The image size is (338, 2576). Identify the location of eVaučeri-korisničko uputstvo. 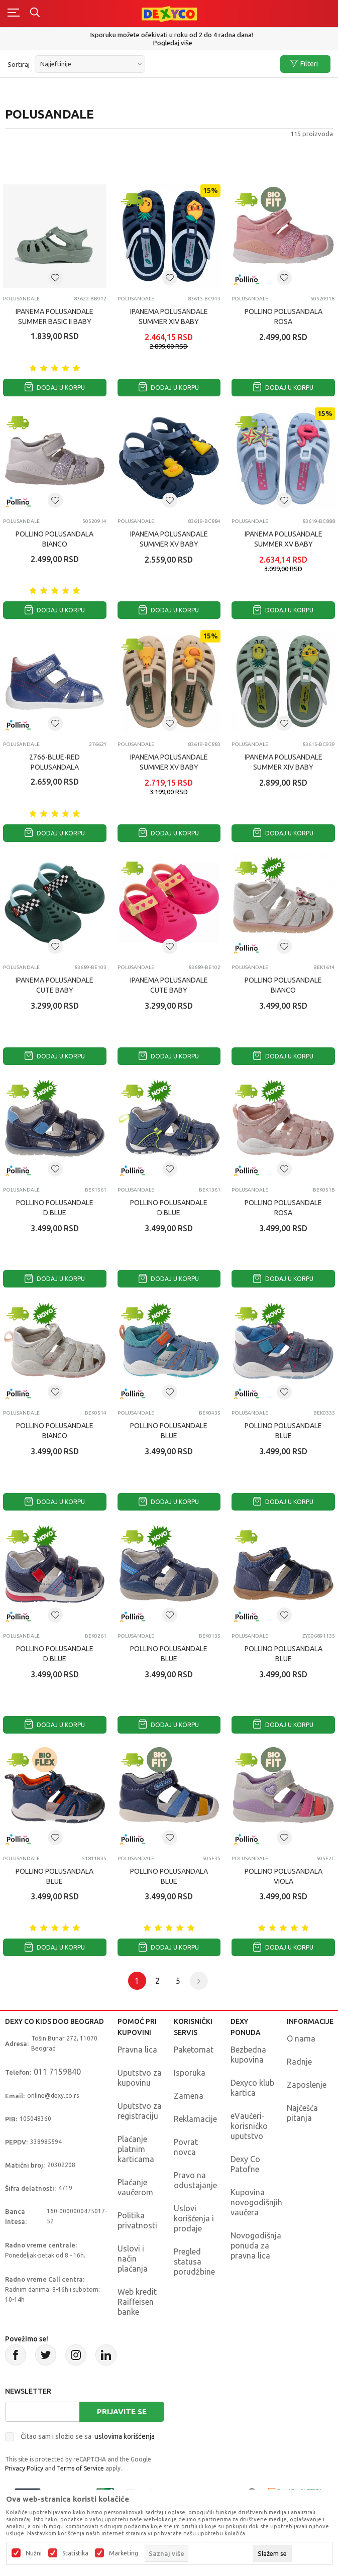
(249, 2125).